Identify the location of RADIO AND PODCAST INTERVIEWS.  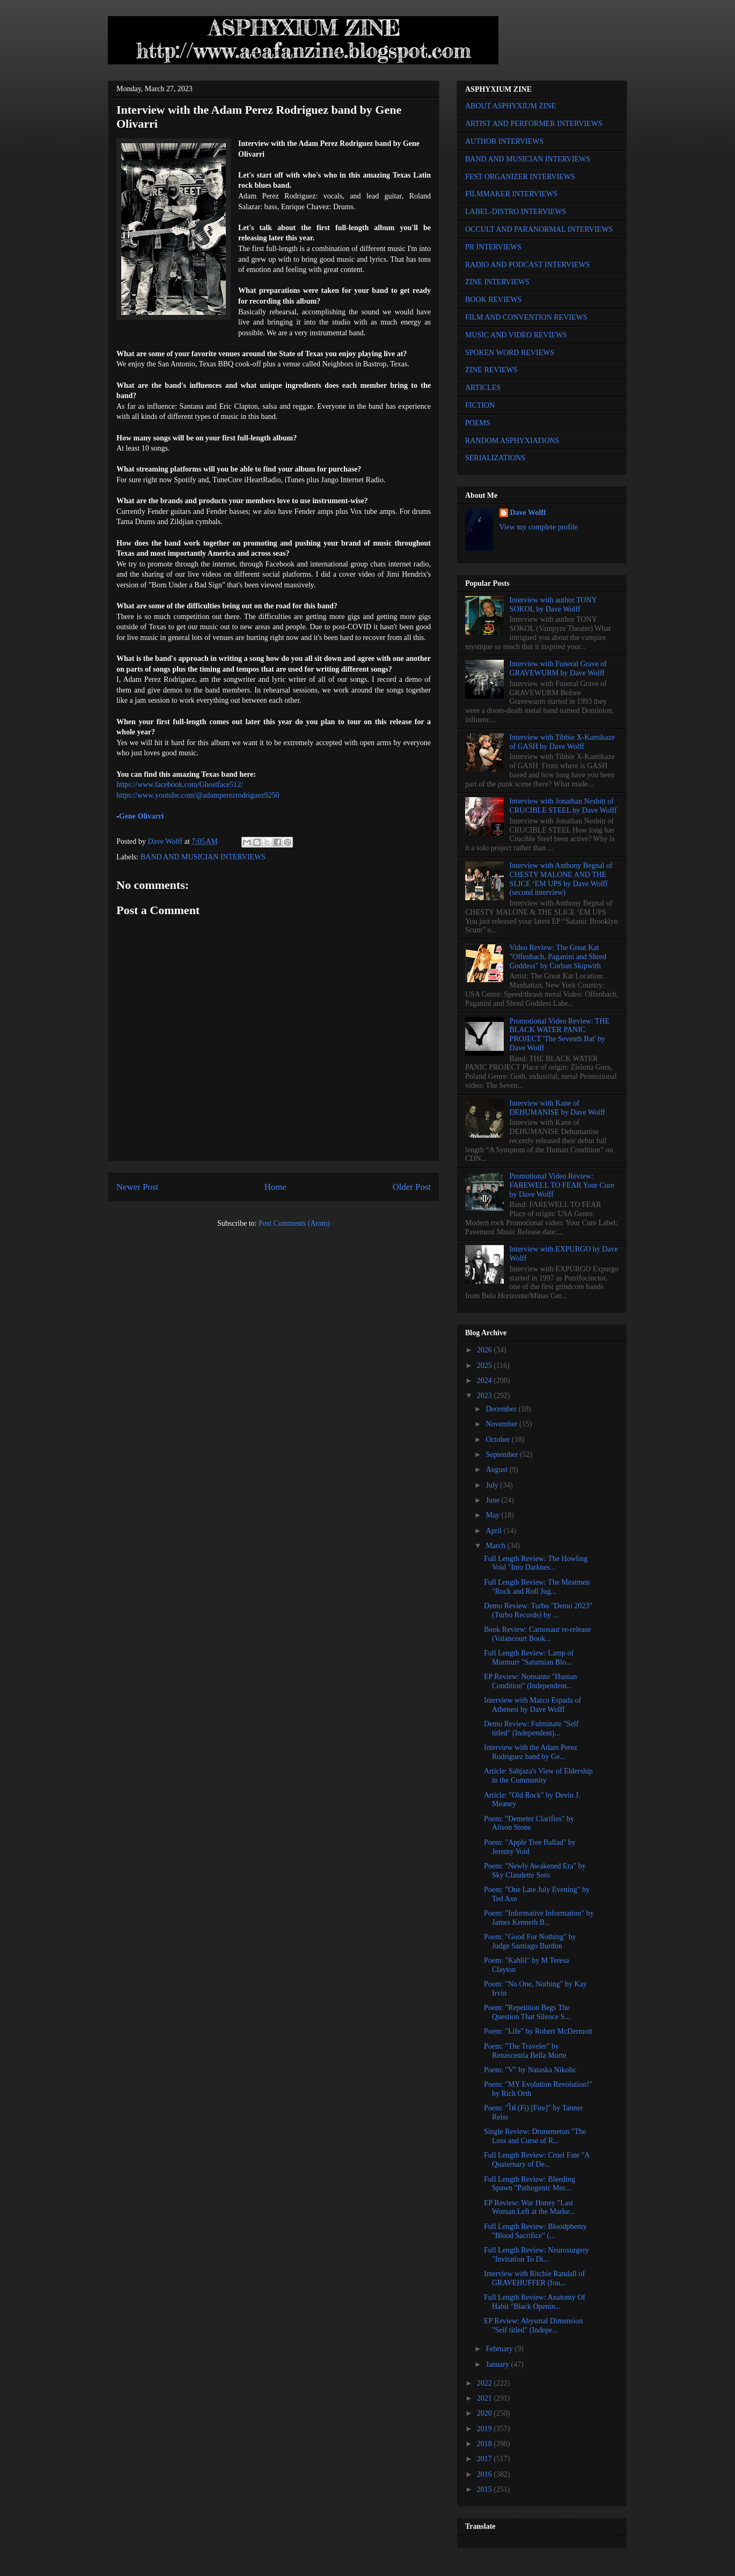
(527, 265).